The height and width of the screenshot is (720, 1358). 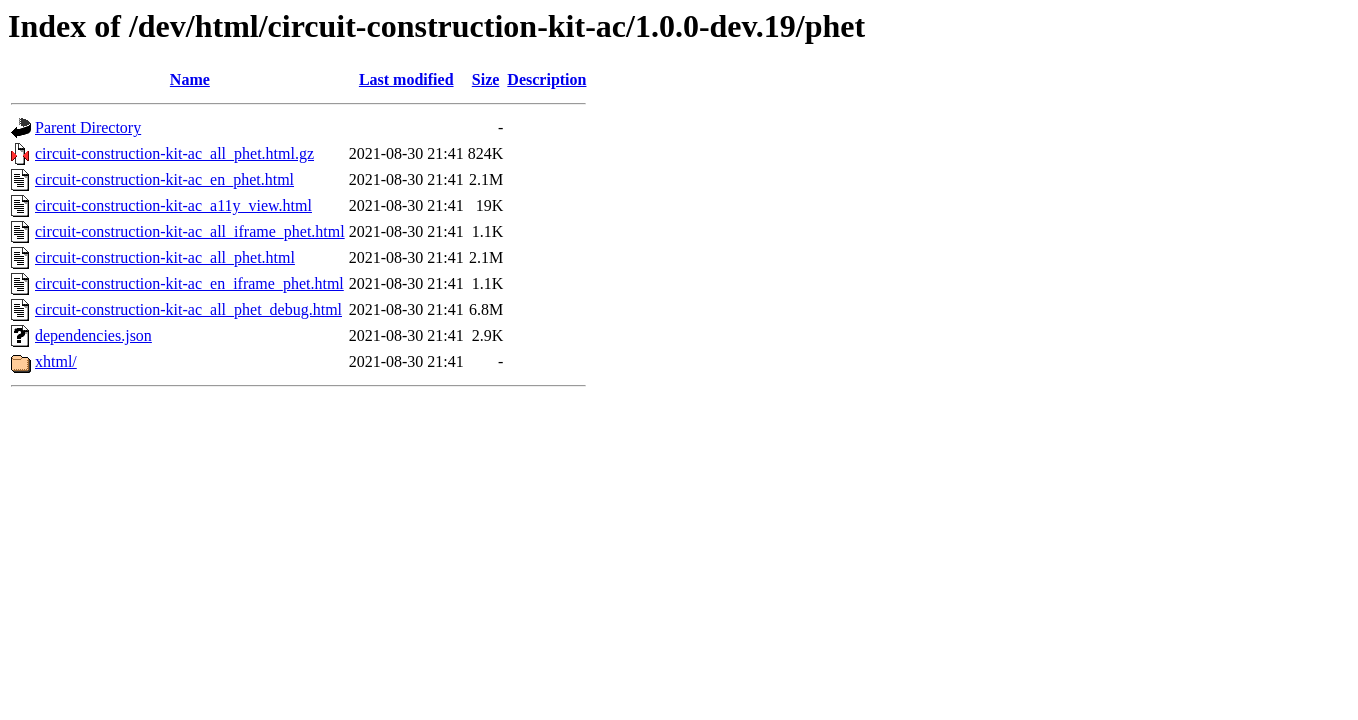 I want to click on circuit-construction-kit-ac_a11y_view.html, so click(x=173, y=205).